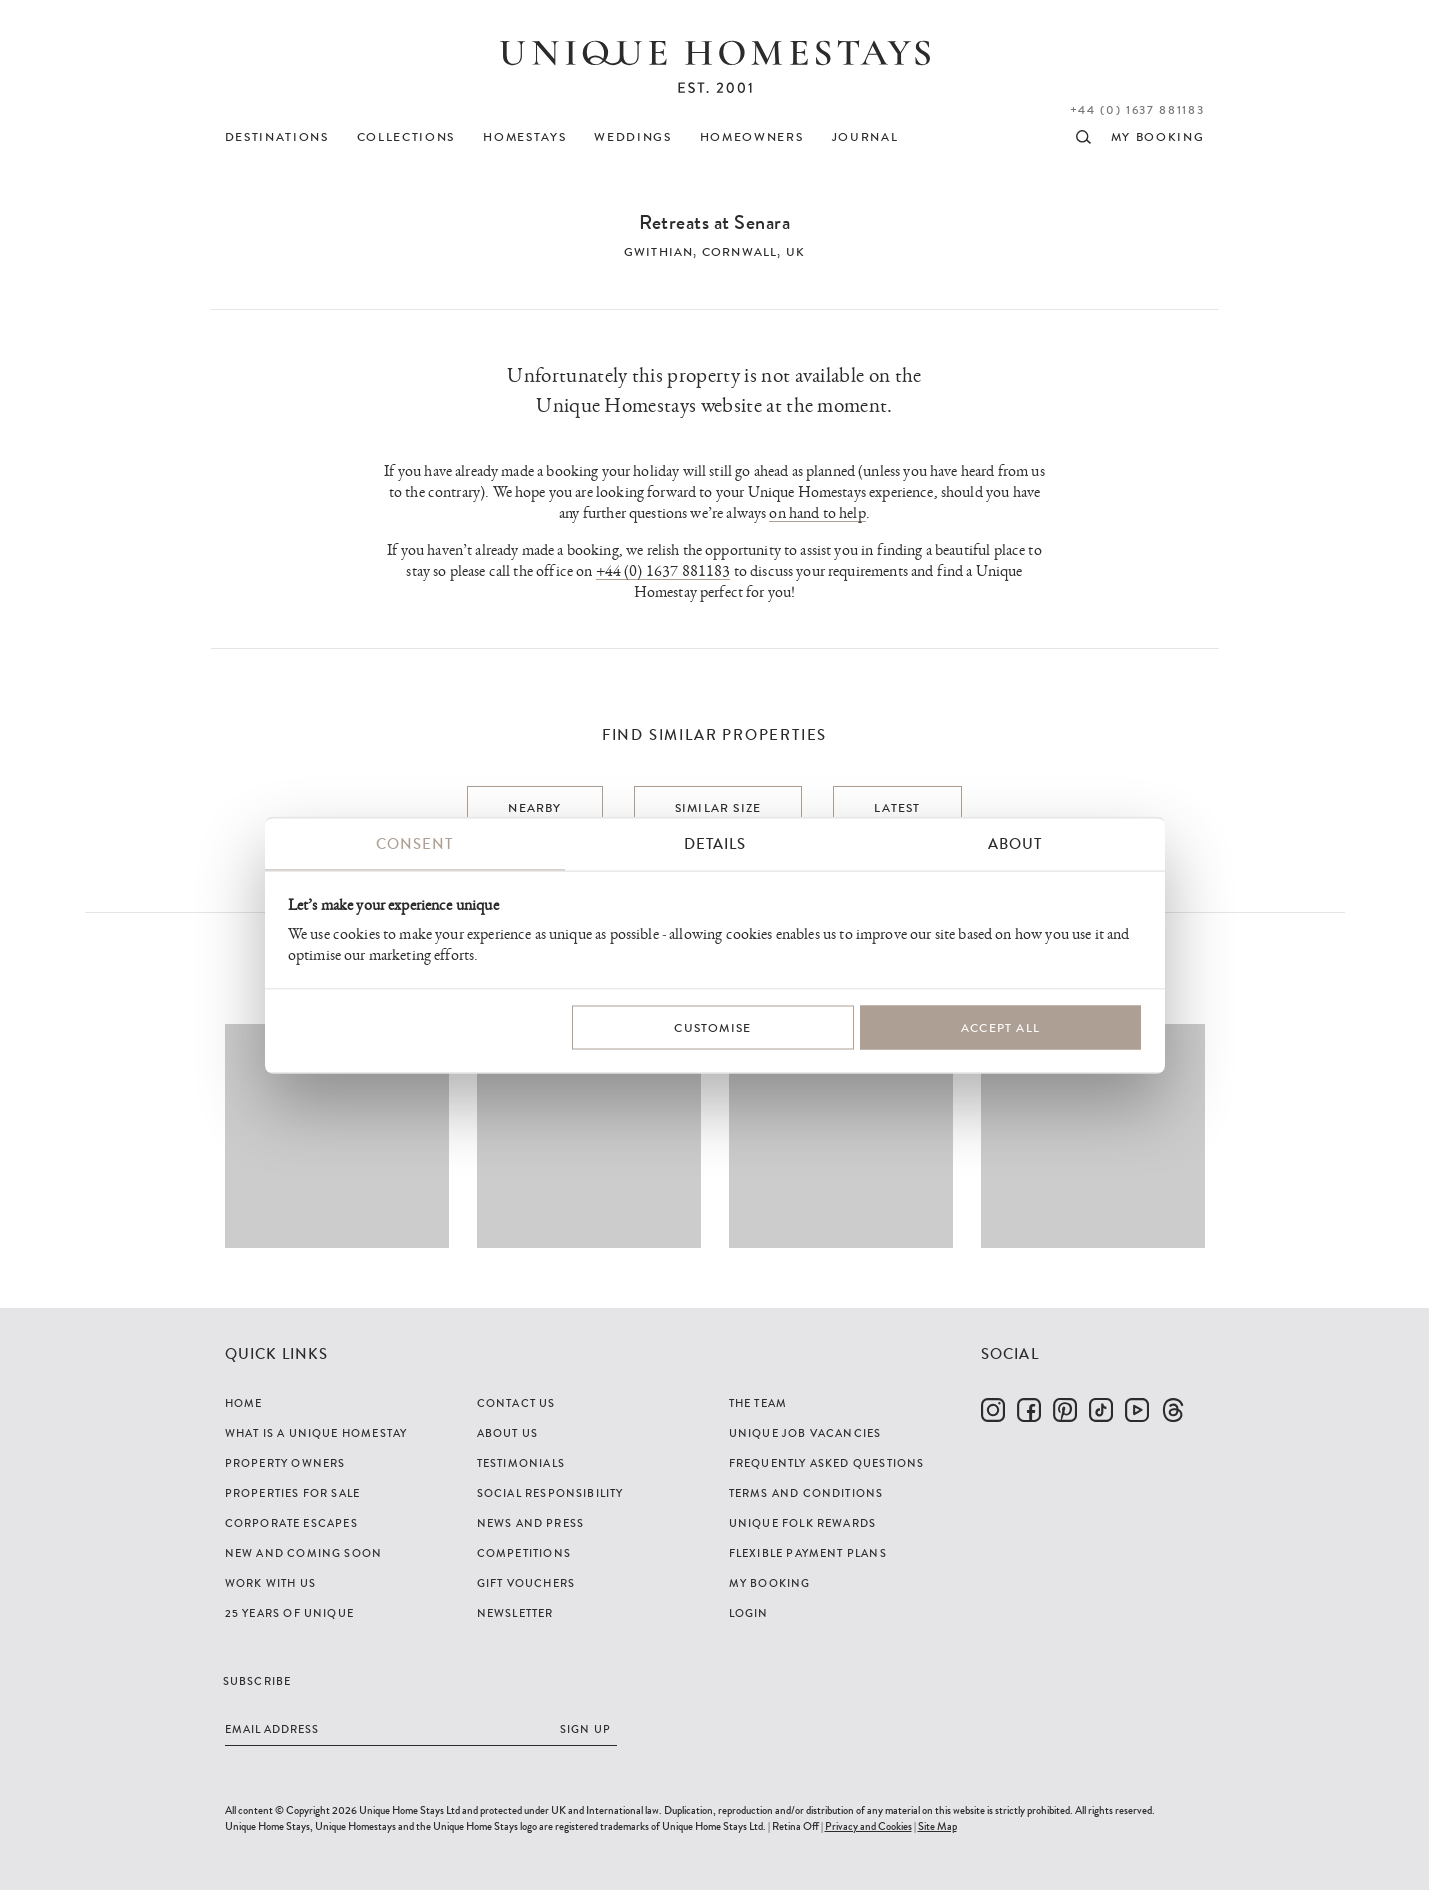 This screenshot has height=1890, width=1429. What do you see at coordinates (534, 808) in the screenshot?
I see `Nearby` at bounding box center [534, 808].